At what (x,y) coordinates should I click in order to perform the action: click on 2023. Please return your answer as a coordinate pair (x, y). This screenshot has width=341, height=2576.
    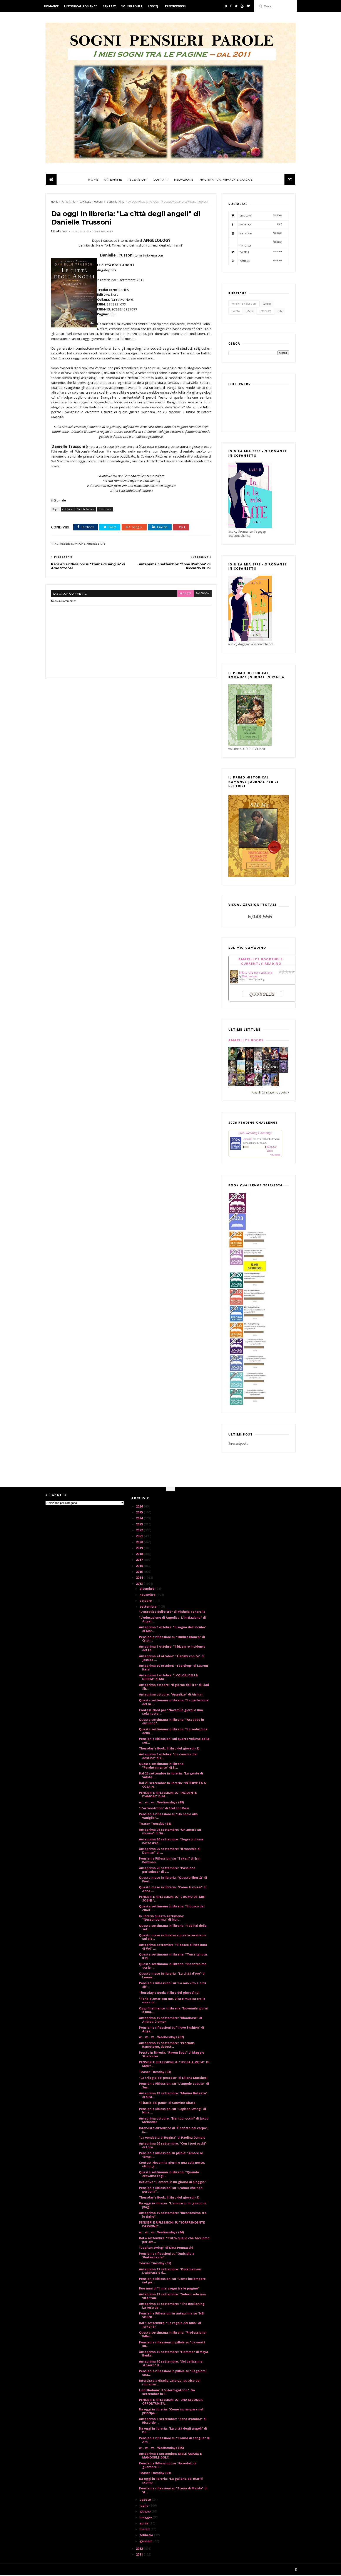
    Looking at the image, I should click on (140, 1525).